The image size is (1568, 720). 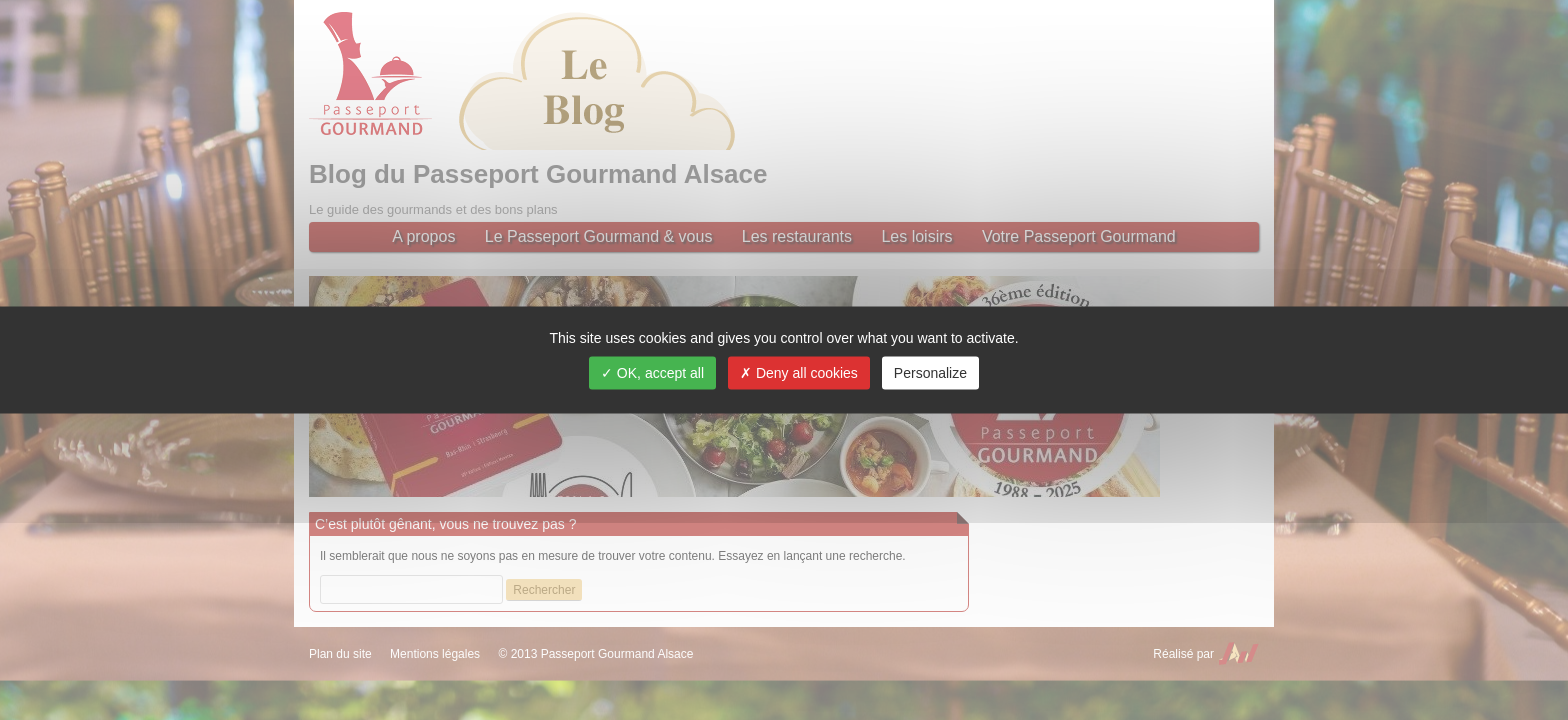 What do you see at coordinates (652, 373) in the screenshot?
I see `OK, accept all` at bounding box center [652, 373].